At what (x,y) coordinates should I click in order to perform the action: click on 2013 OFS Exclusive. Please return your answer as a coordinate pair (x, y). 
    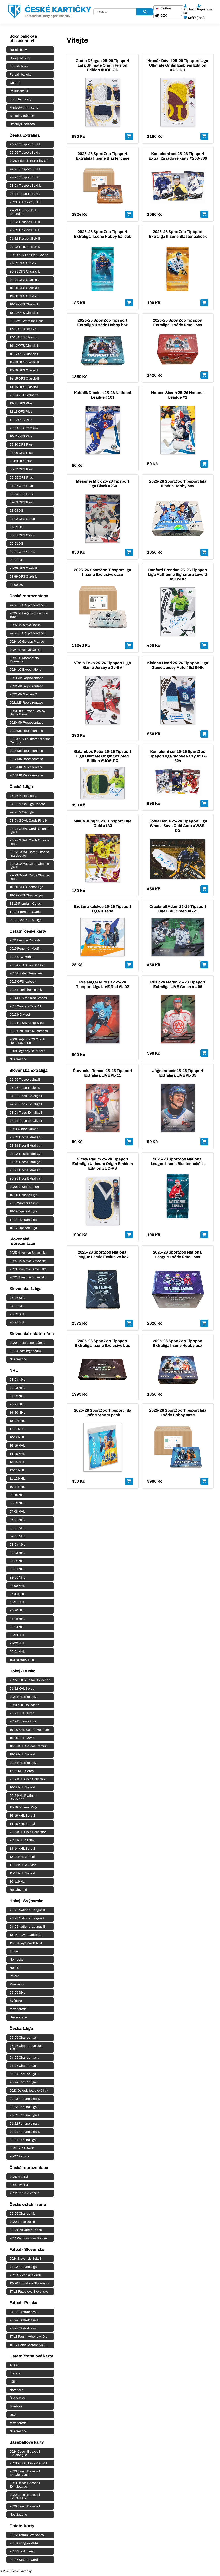
    Looking at the image, I should click on (24, 395).